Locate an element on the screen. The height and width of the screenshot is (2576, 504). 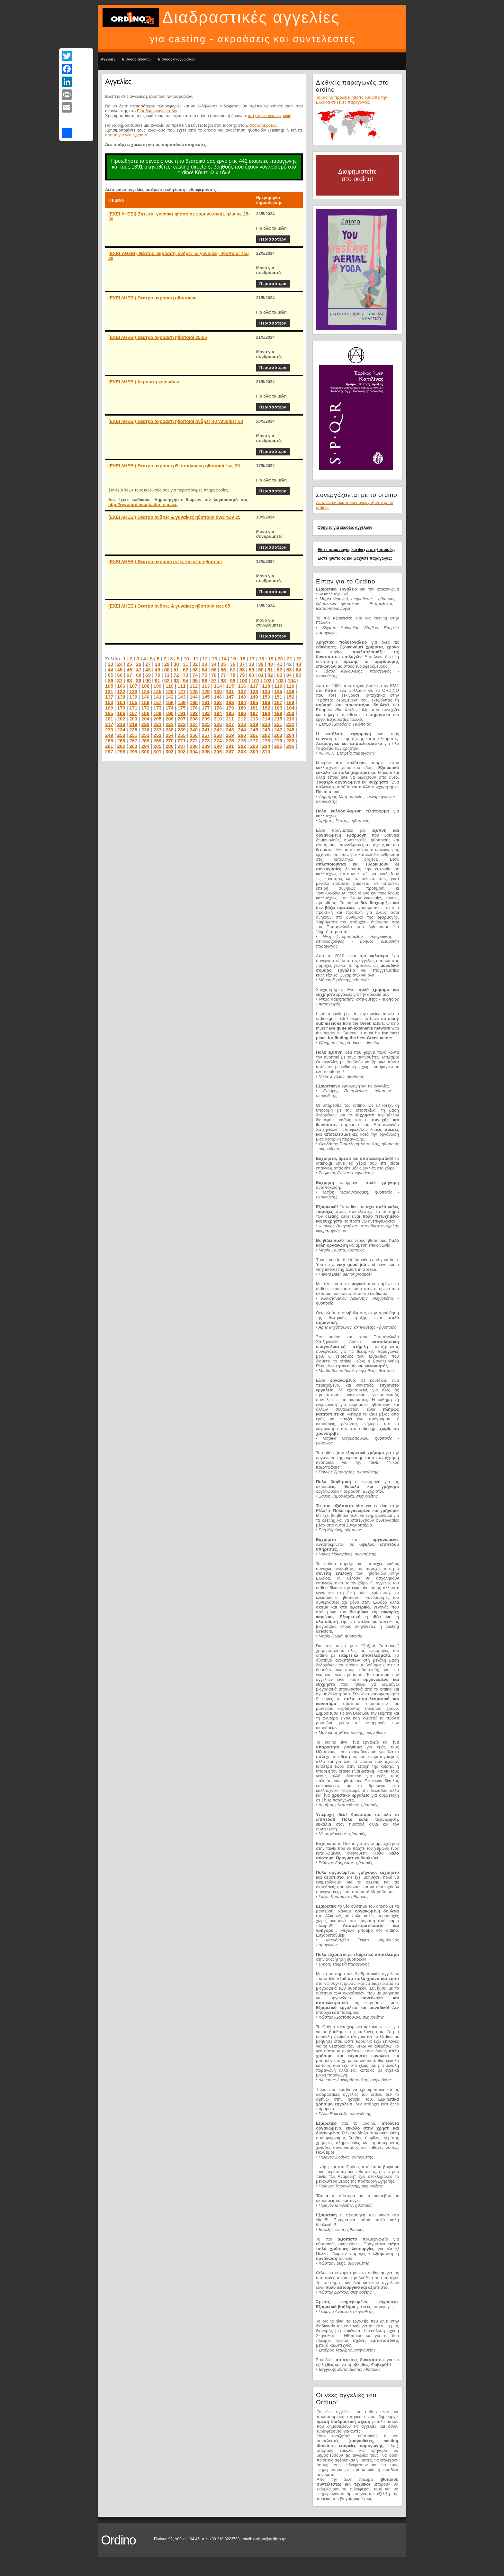
310 is located at coordinates (266, 751).